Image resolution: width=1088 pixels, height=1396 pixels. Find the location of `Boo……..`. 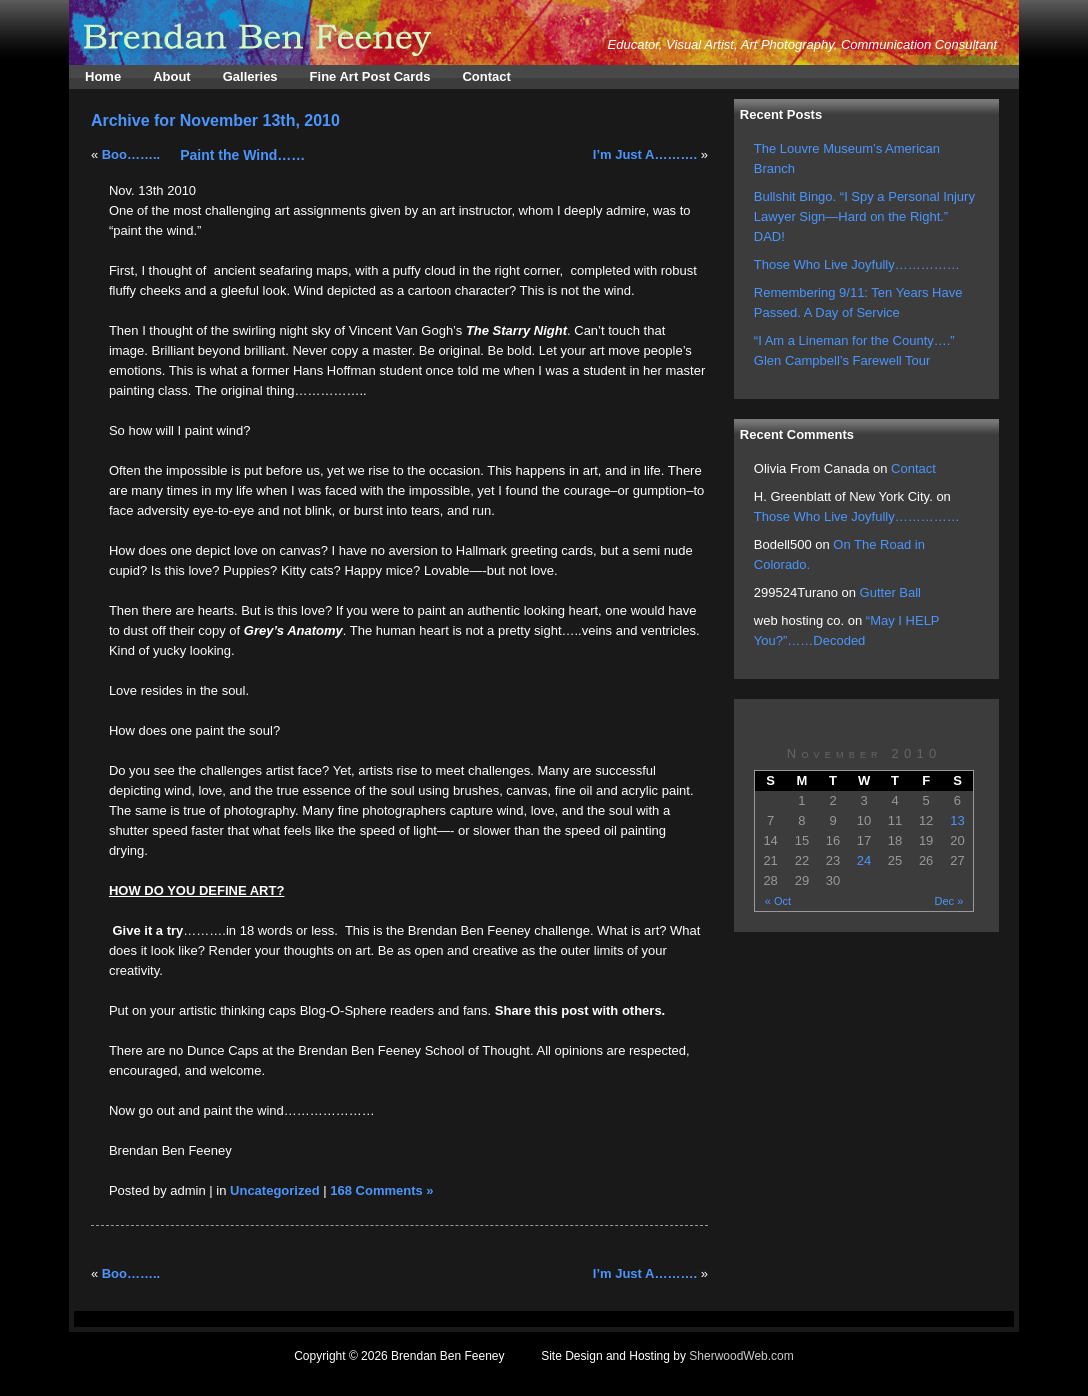

Boo…….. is located at coordinates (131, 154).